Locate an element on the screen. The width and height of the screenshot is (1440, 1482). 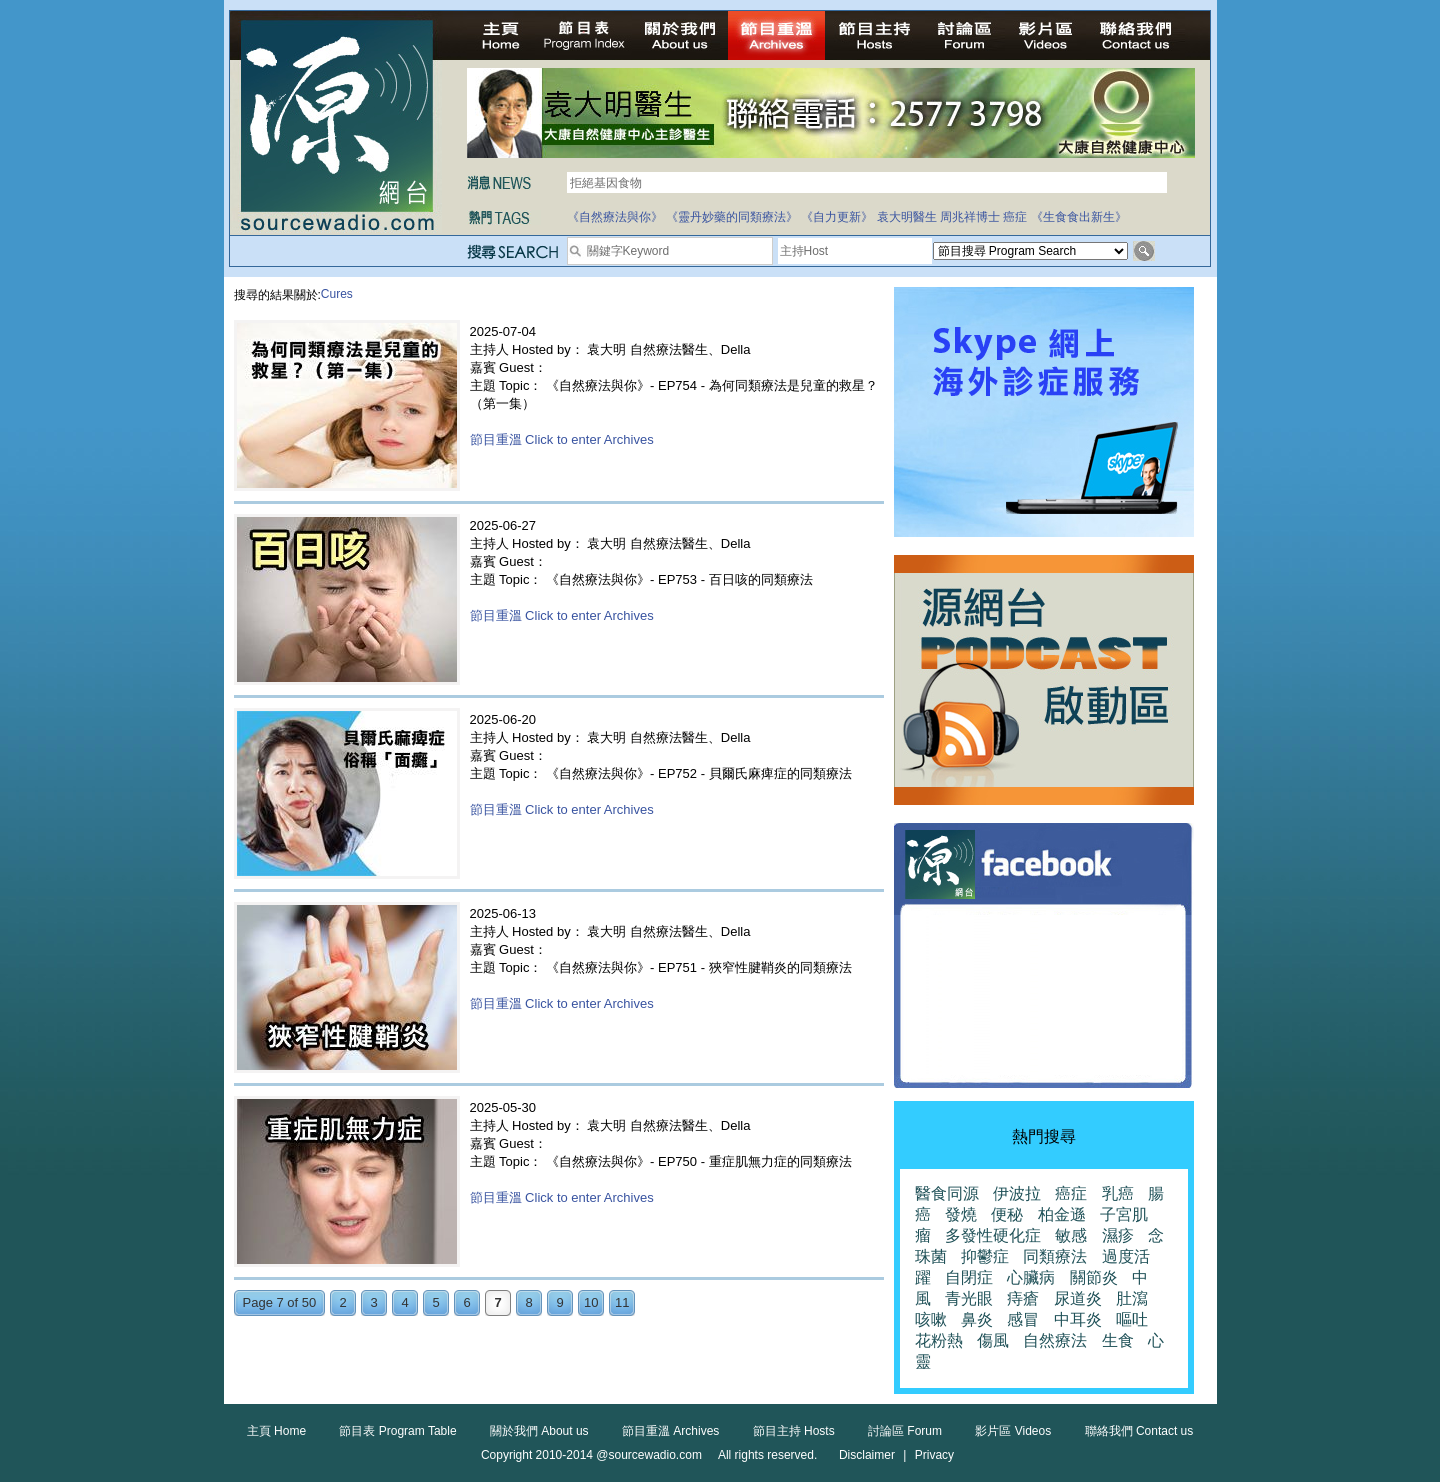
醫食同源 is located at coordinates (947, 1193).